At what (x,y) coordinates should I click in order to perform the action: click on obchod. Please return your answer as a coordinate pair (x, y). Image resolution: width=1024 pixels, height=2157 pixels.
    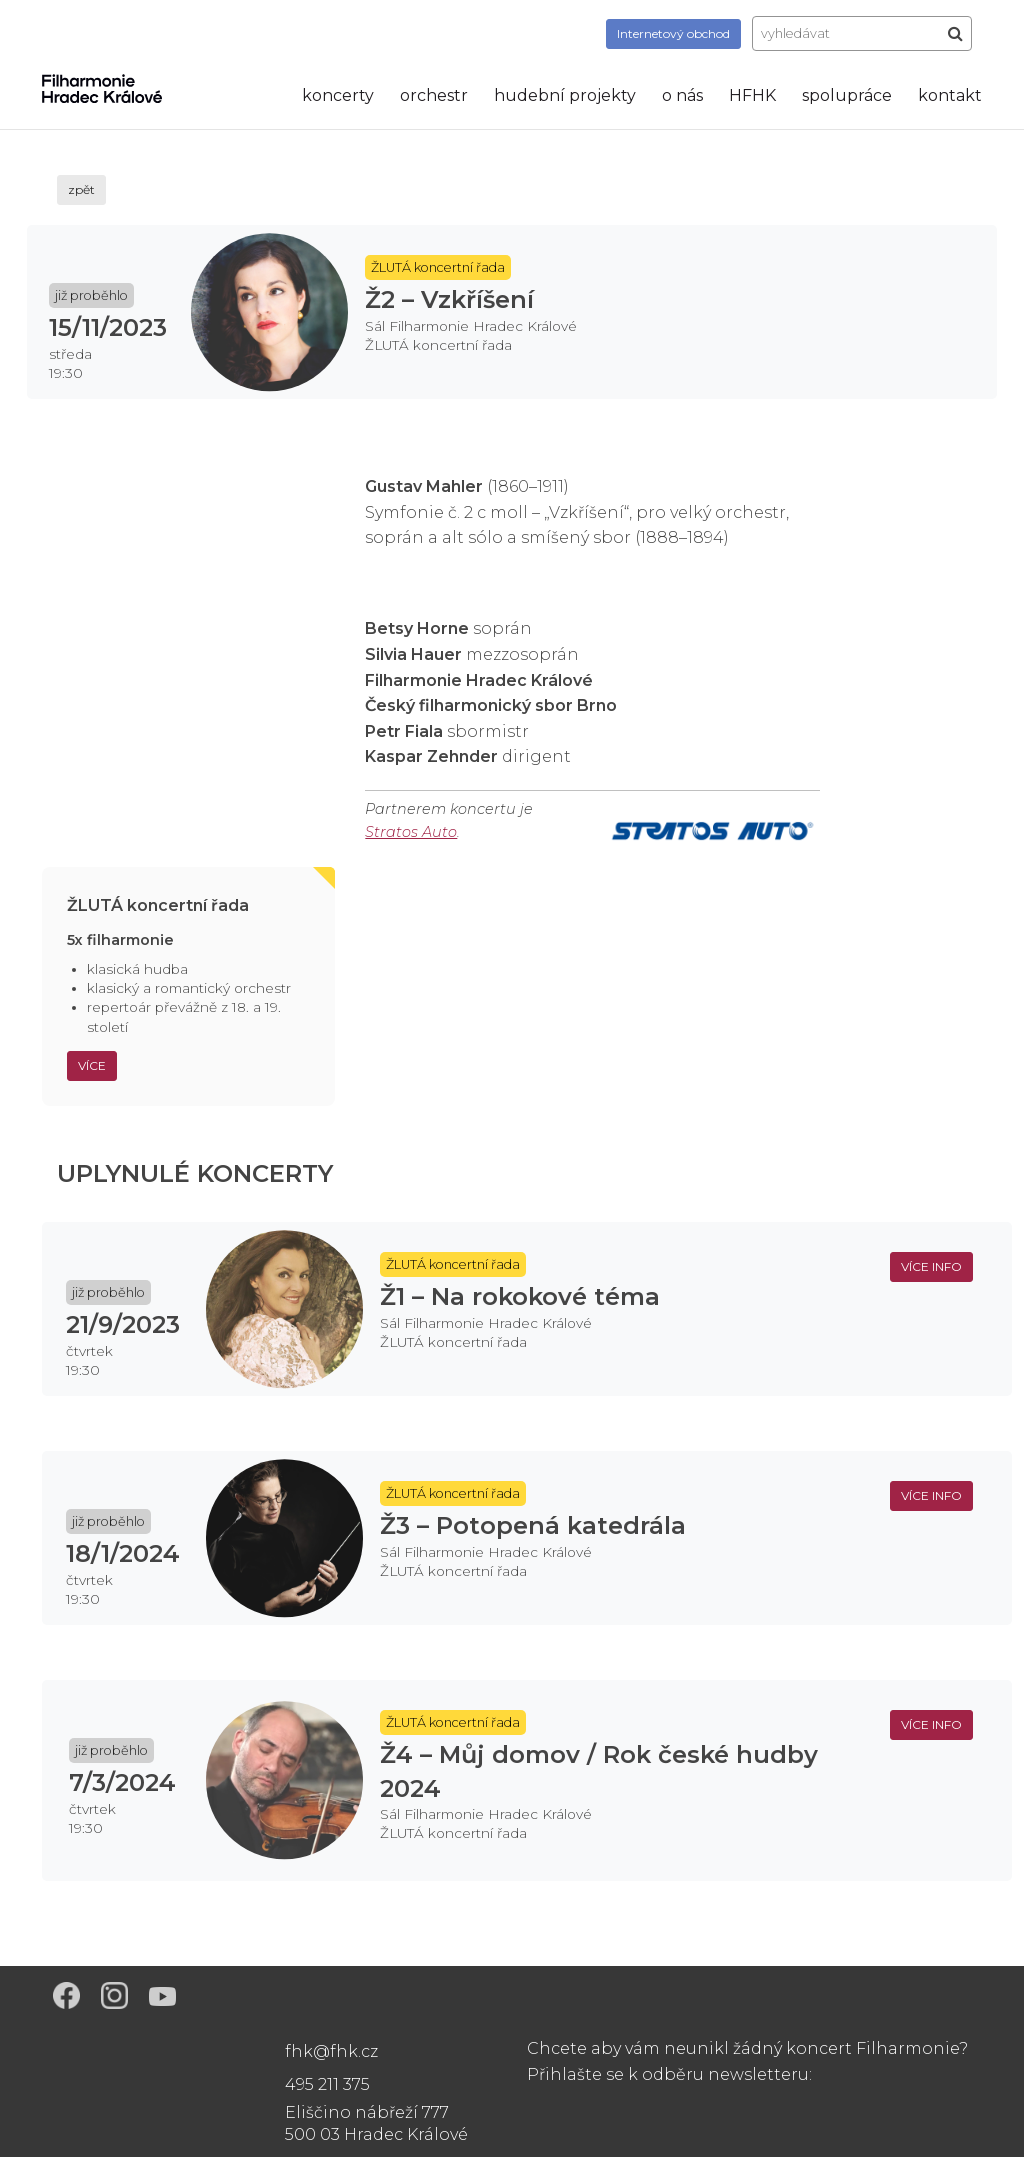
    Looking at the image, I should click on (673, 33).